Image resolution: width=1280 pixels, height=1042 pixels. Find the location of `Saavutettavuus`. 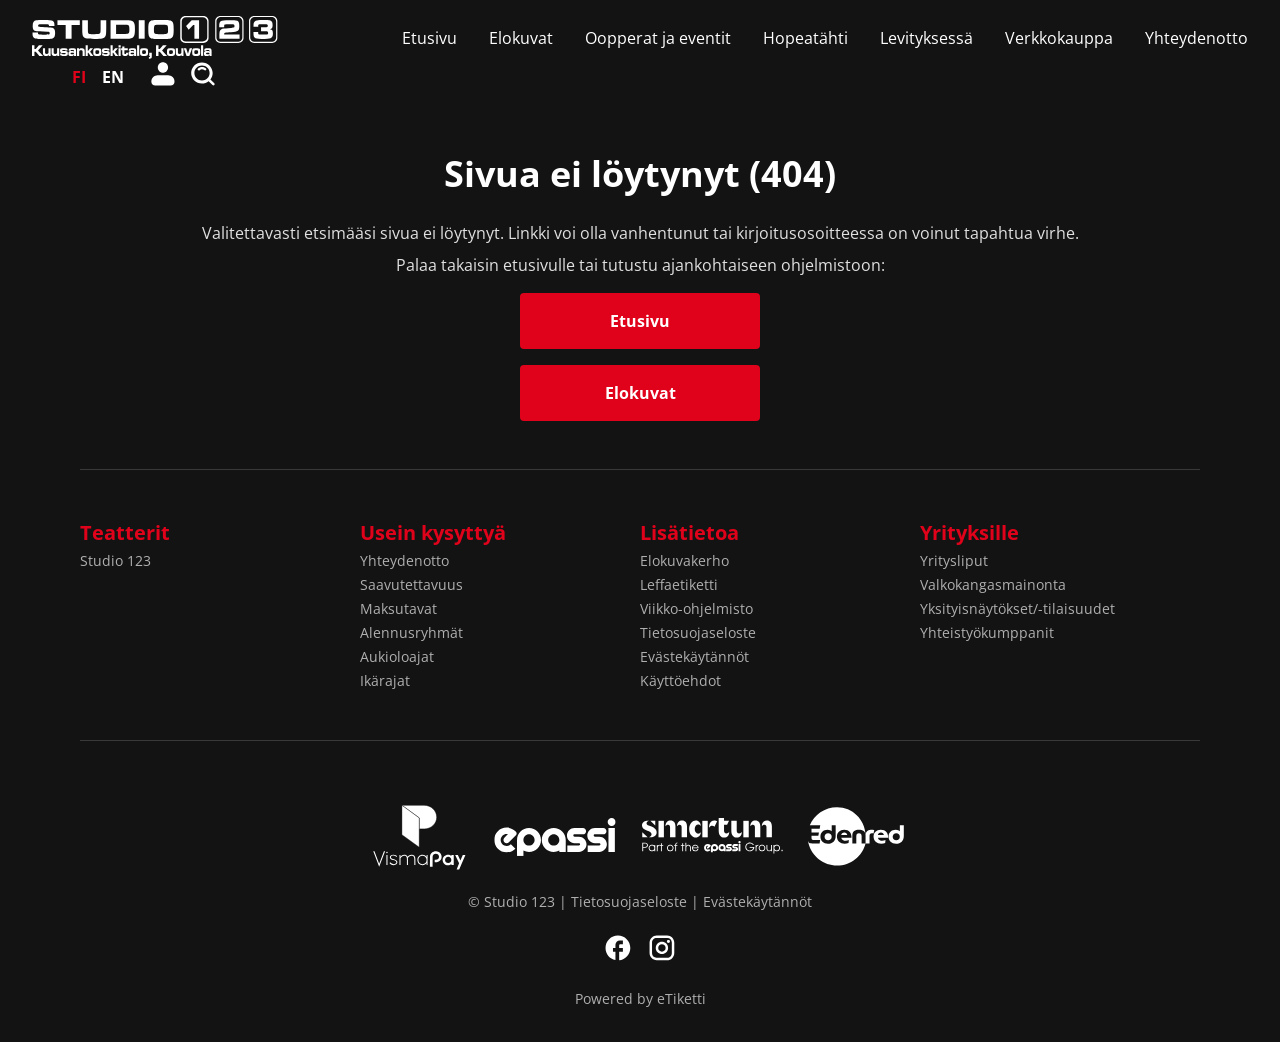

Saavutettavuus is located at coordinates (411, 584).